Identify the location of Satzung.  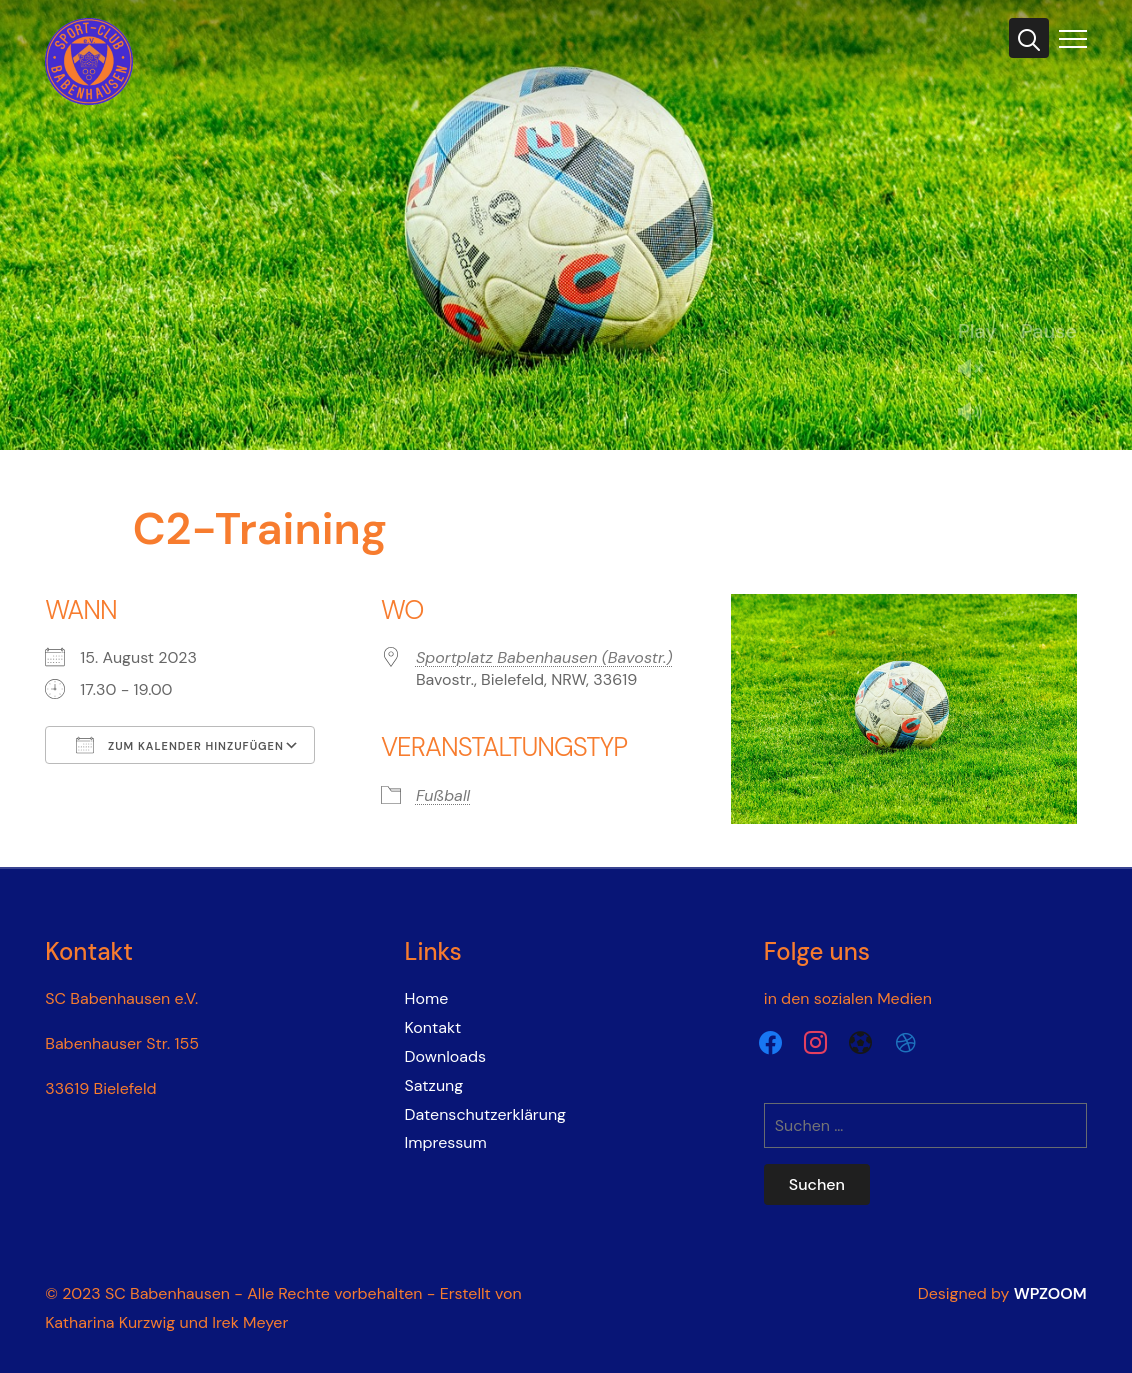
(434, 1085).